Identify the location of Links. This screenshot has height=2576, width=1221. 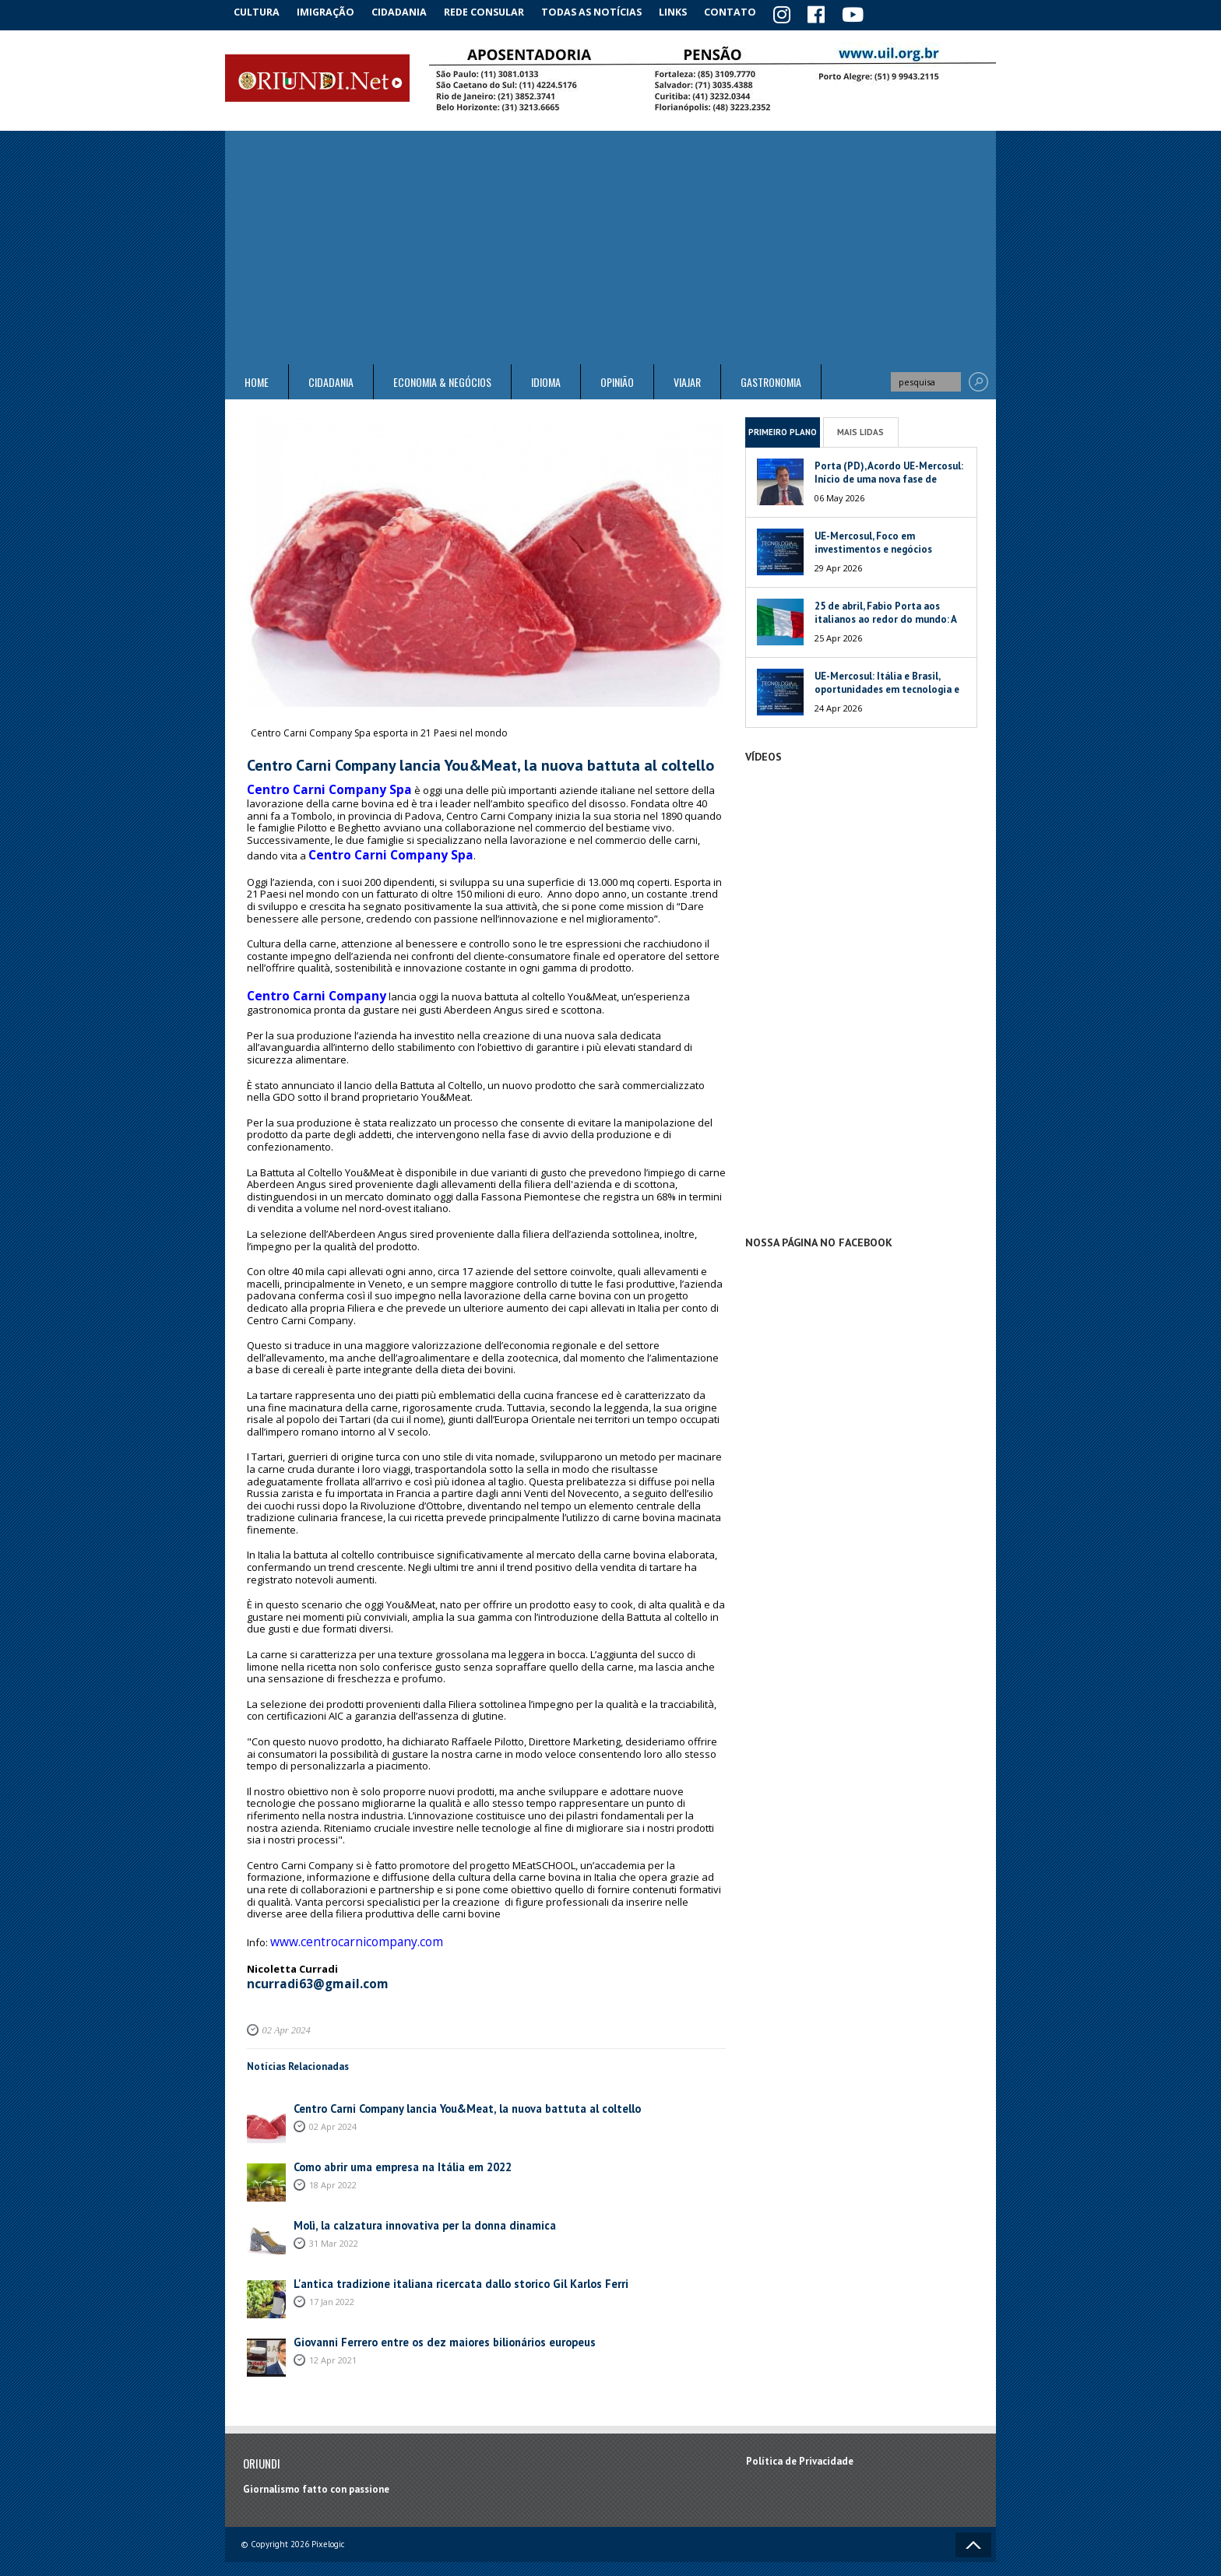
(689, 11).